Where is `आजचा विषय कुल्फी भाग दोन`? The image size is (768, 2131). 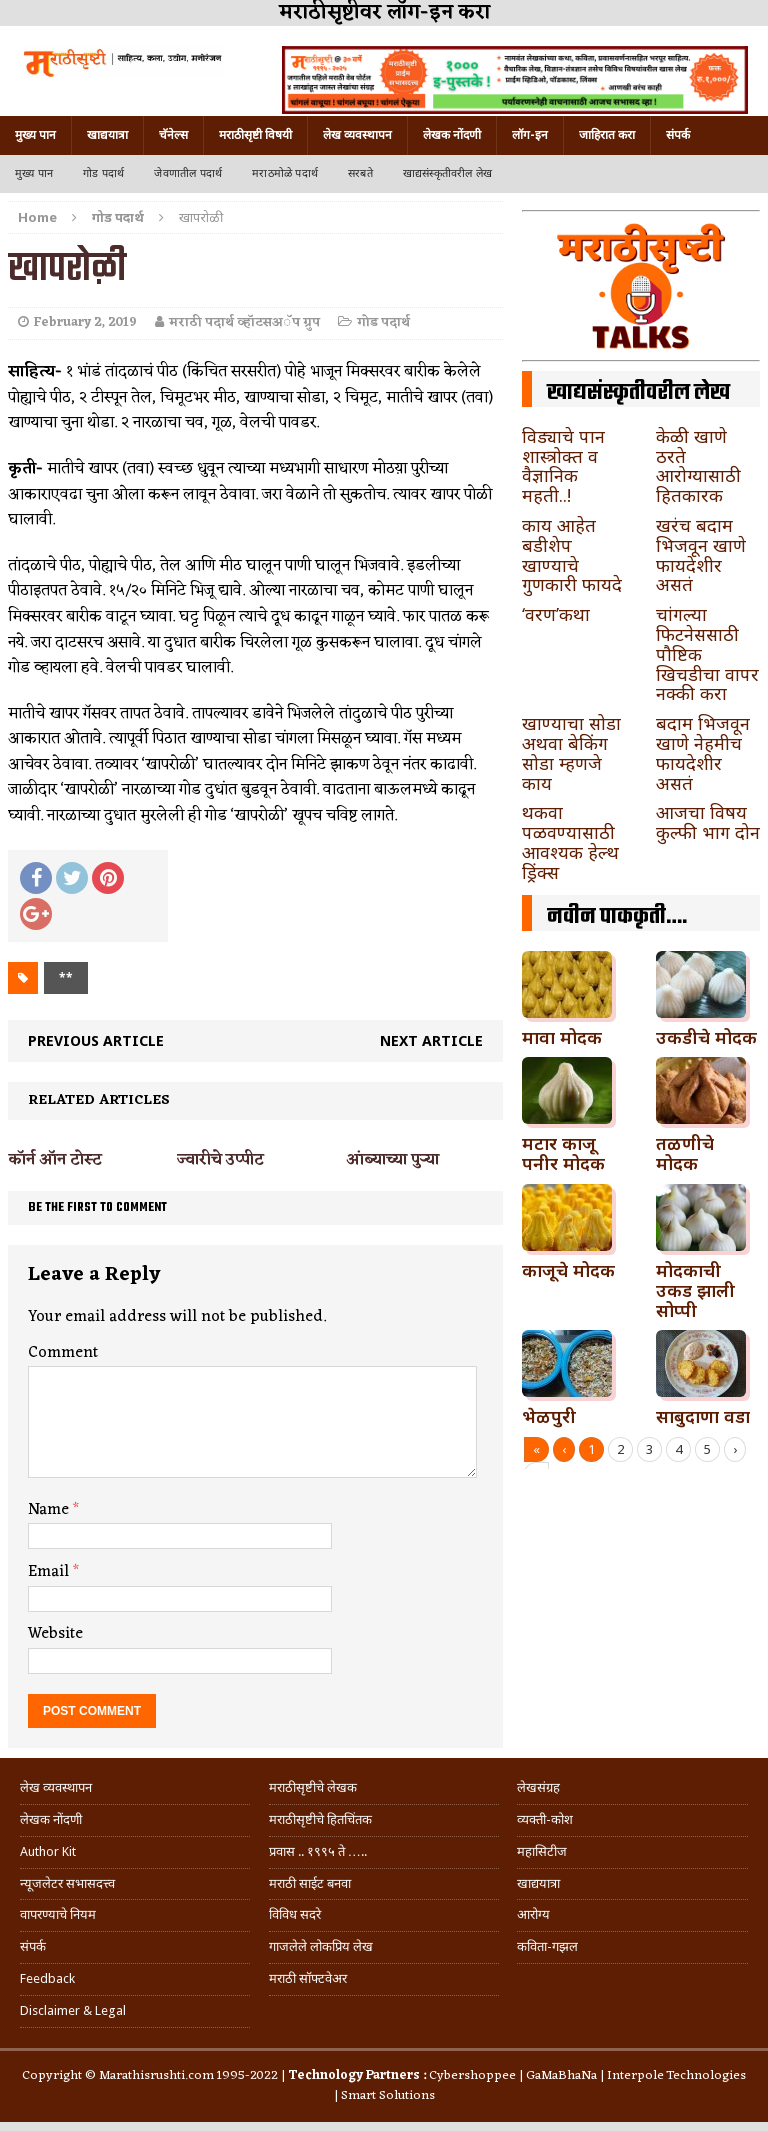 आजचा विषय कुल्फी भाग दोन is located at coordinates (708, 822).